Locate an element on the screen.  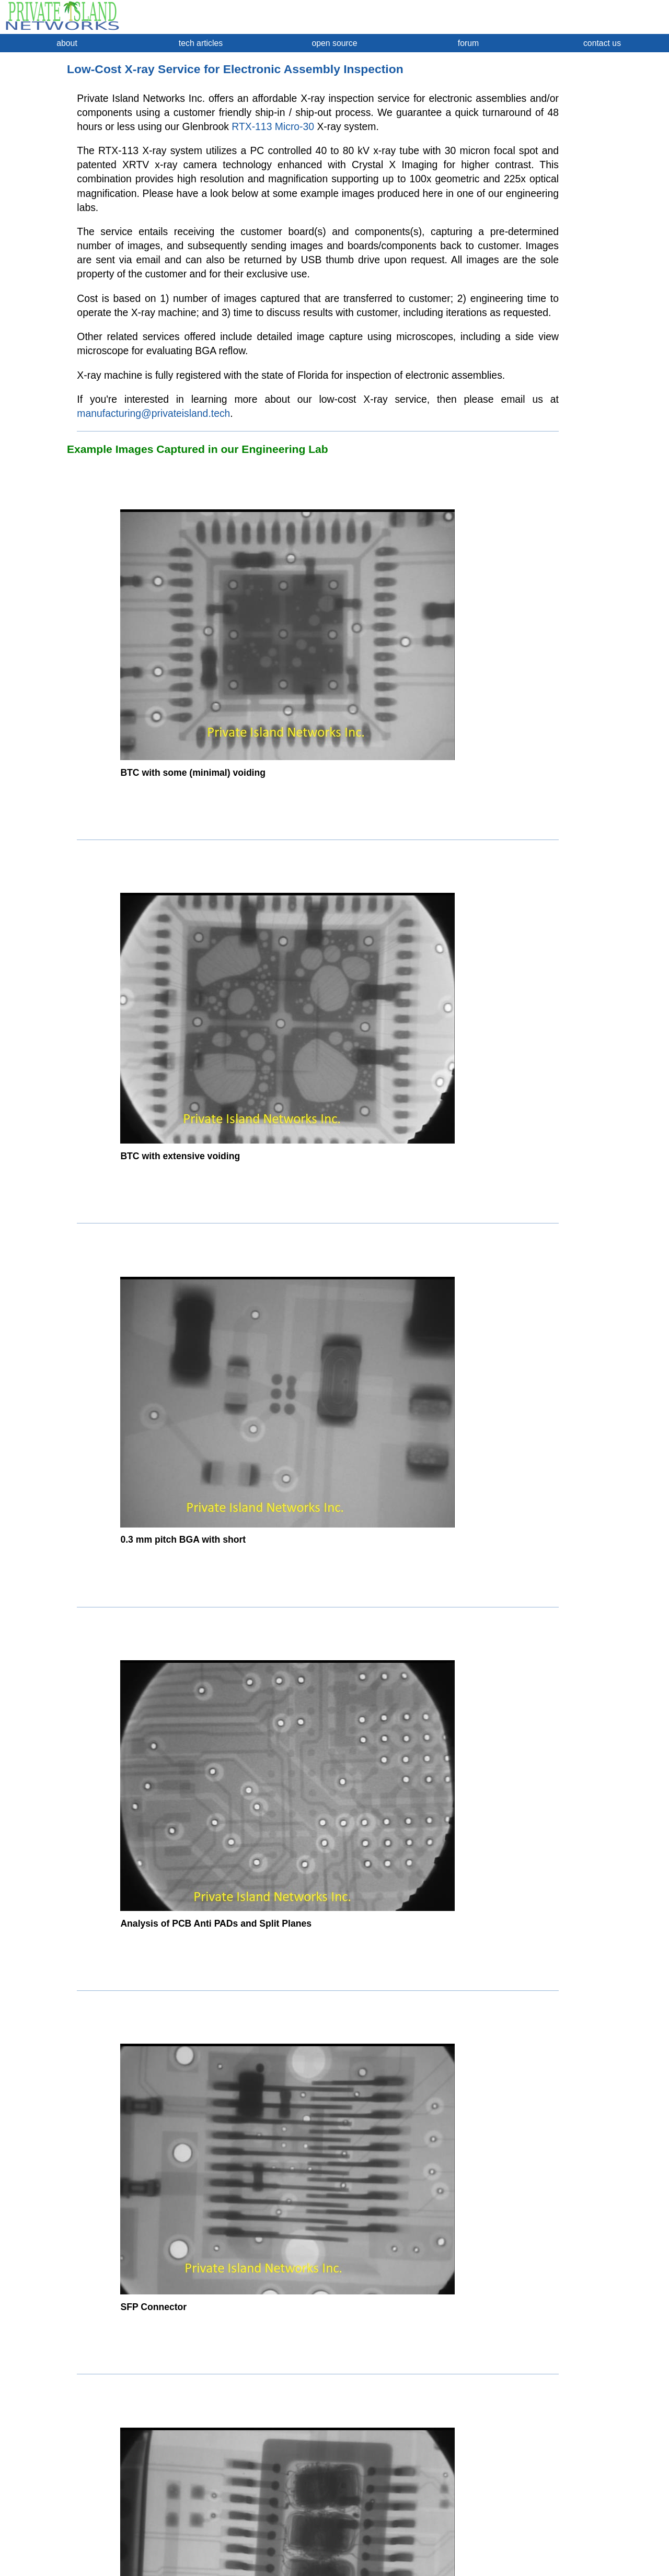
about is located at coordinates (66, 43).